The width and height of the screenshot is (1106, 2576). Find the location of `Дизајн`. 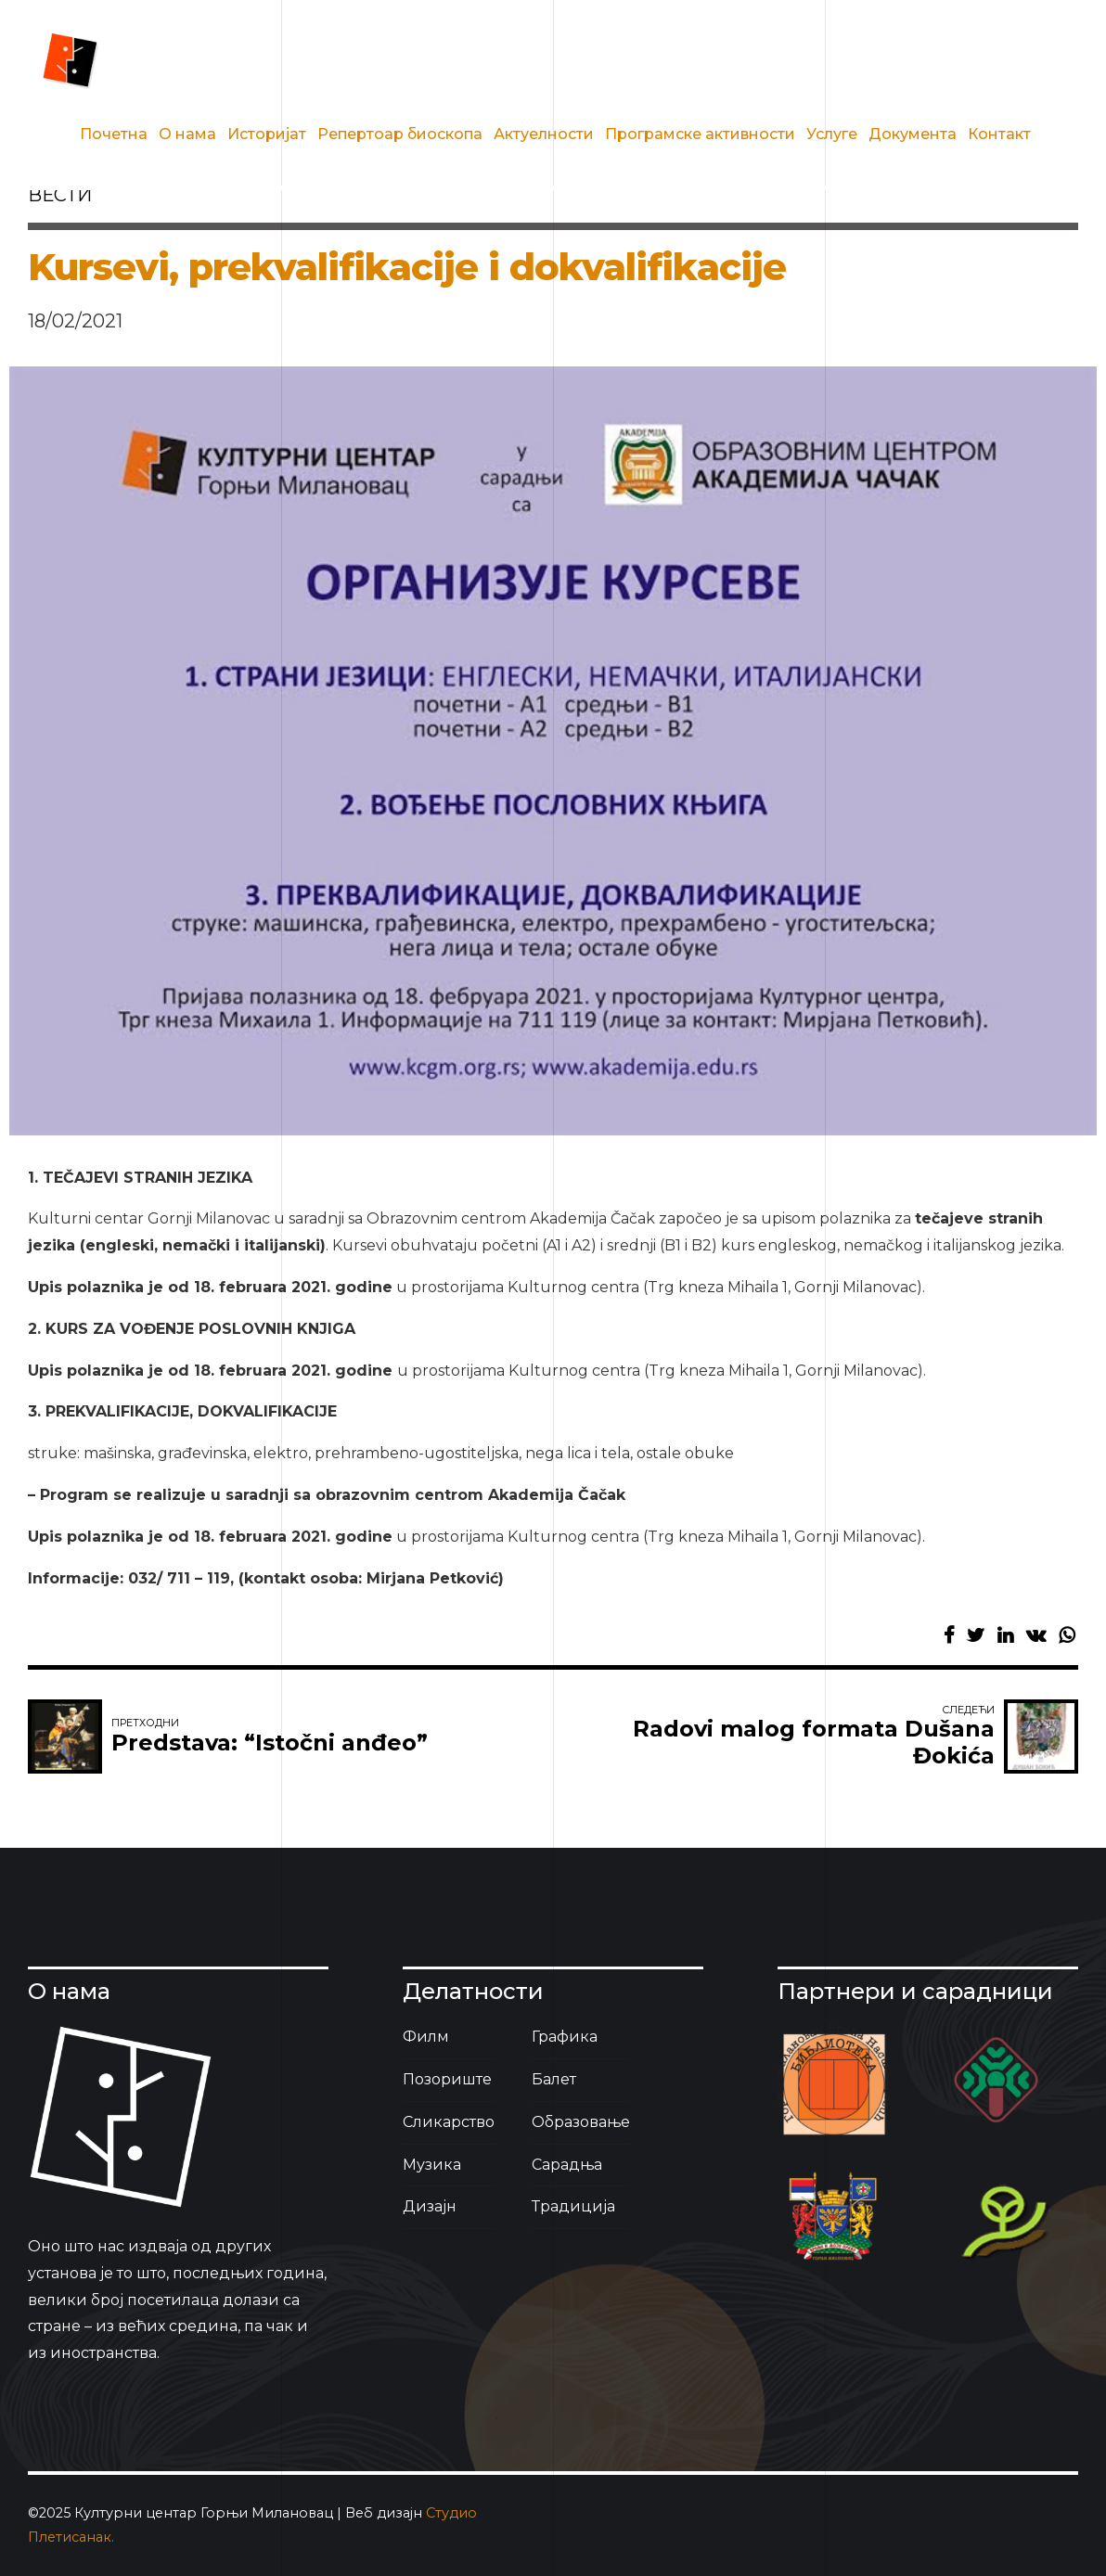

Дизајн is located at coordinates (430, 2206).